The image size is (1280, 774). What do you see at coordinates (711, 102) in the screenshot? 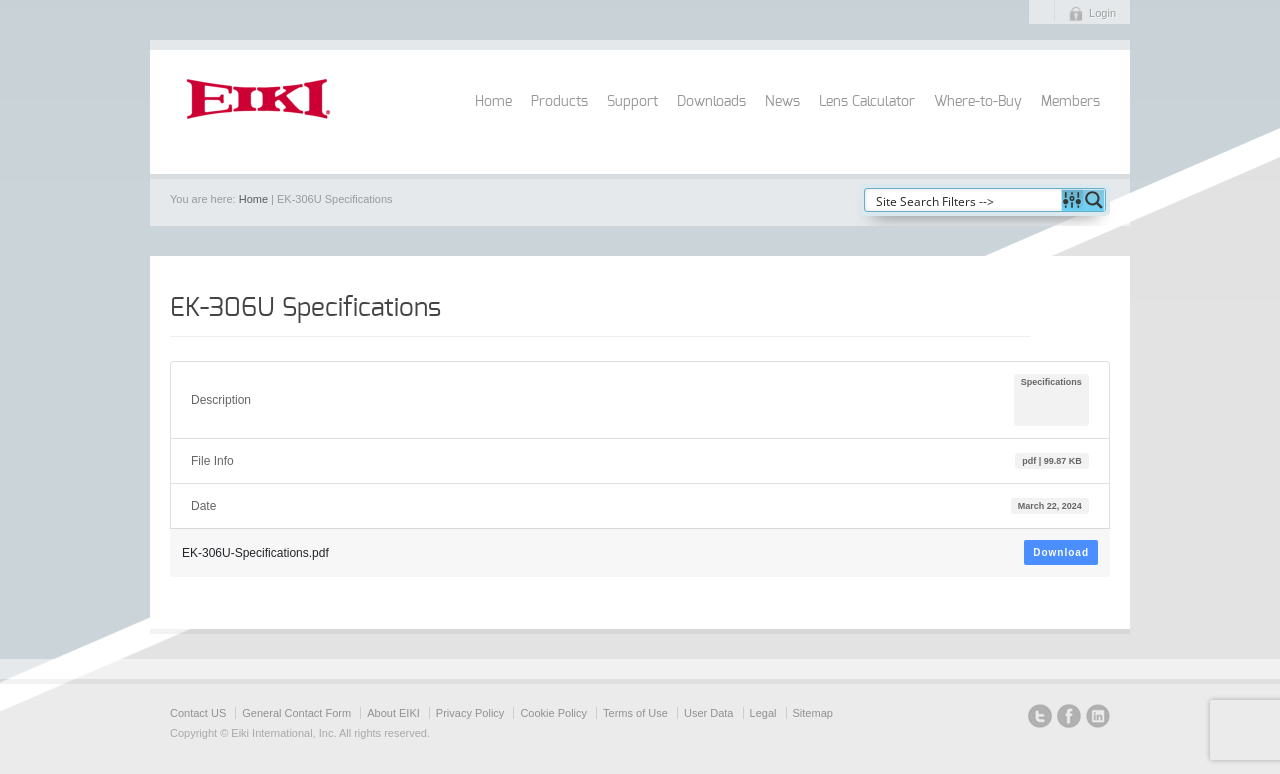
I see `Downloads` at bounding box center [711, 102].